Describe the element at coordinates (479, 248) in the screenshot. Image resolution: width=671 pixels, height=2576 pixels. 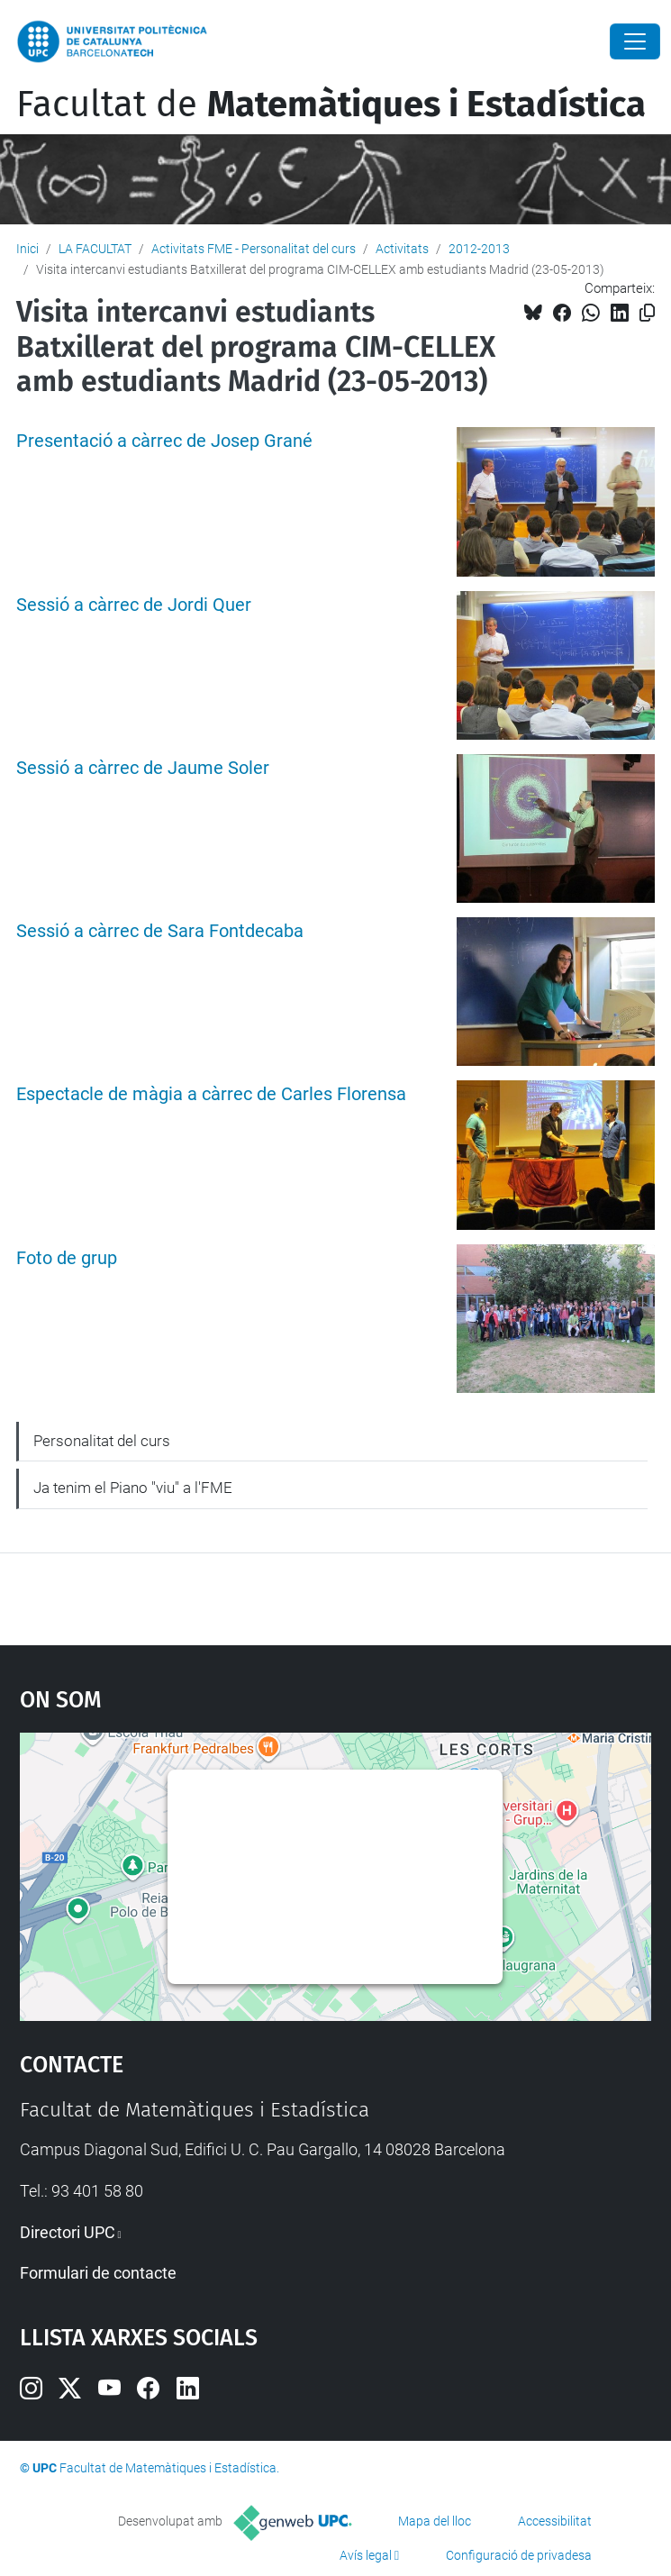
I see `2012-2013` at that location.